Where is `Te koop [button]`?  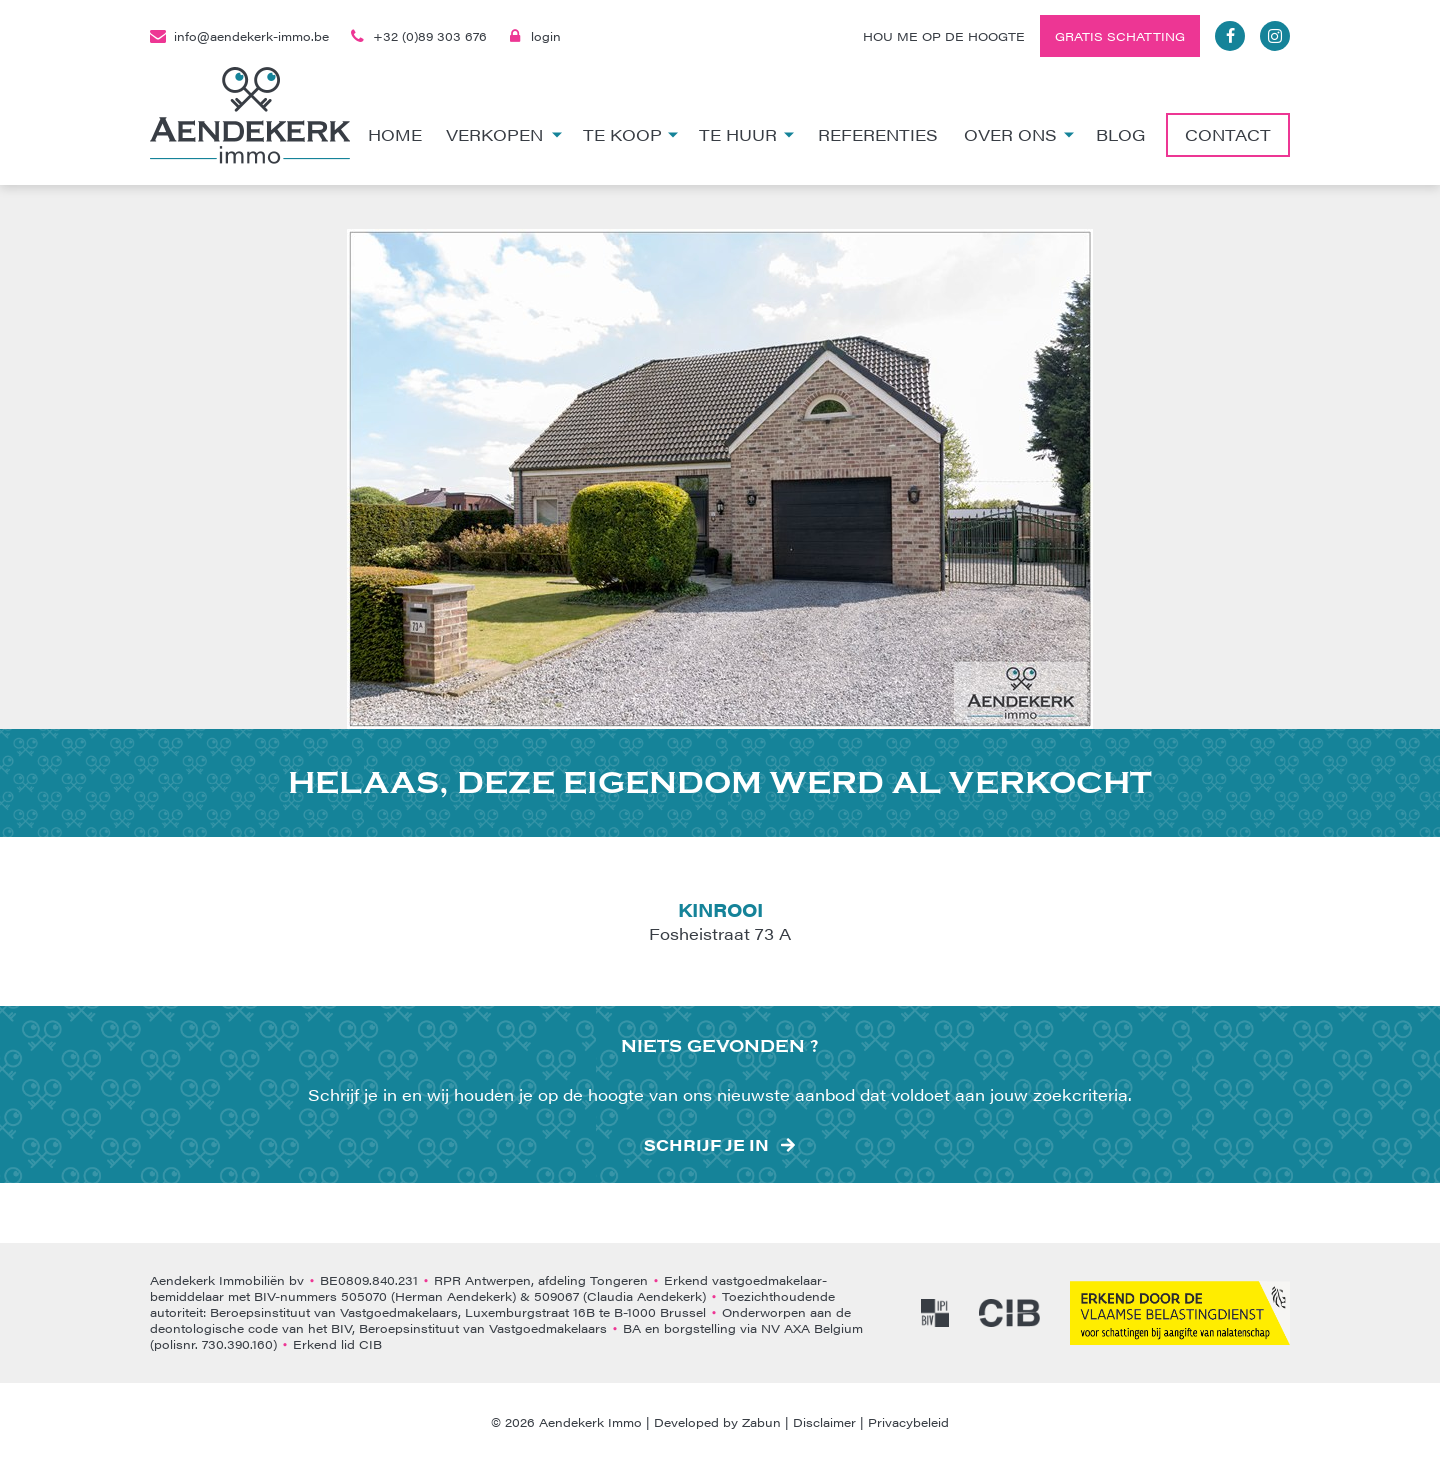
Te koop [button] is located at coordinates (631, 134).